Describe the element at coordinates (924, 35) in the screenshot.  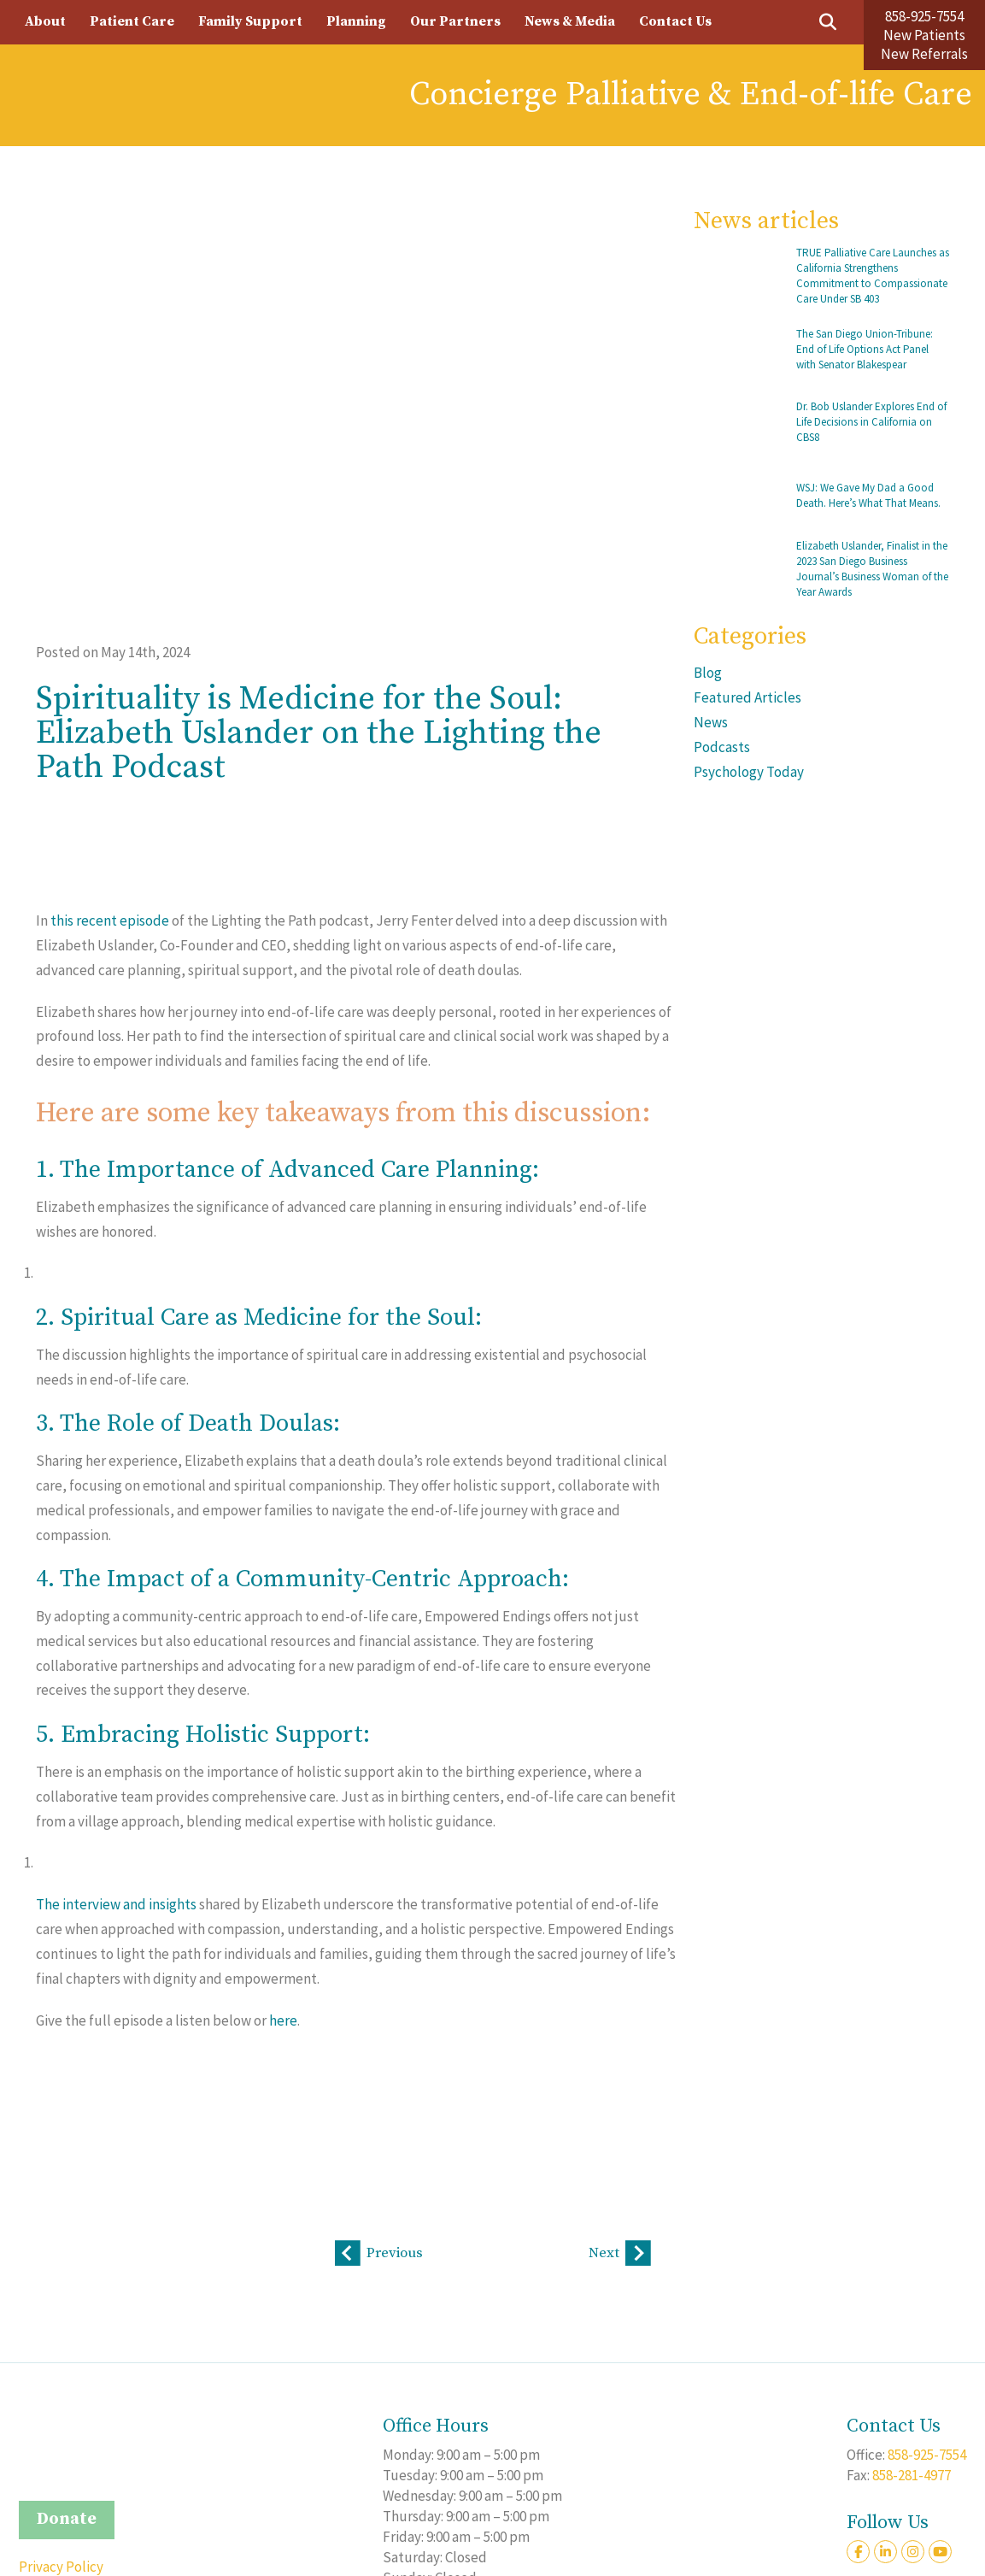
I see `New Patients` at that location.